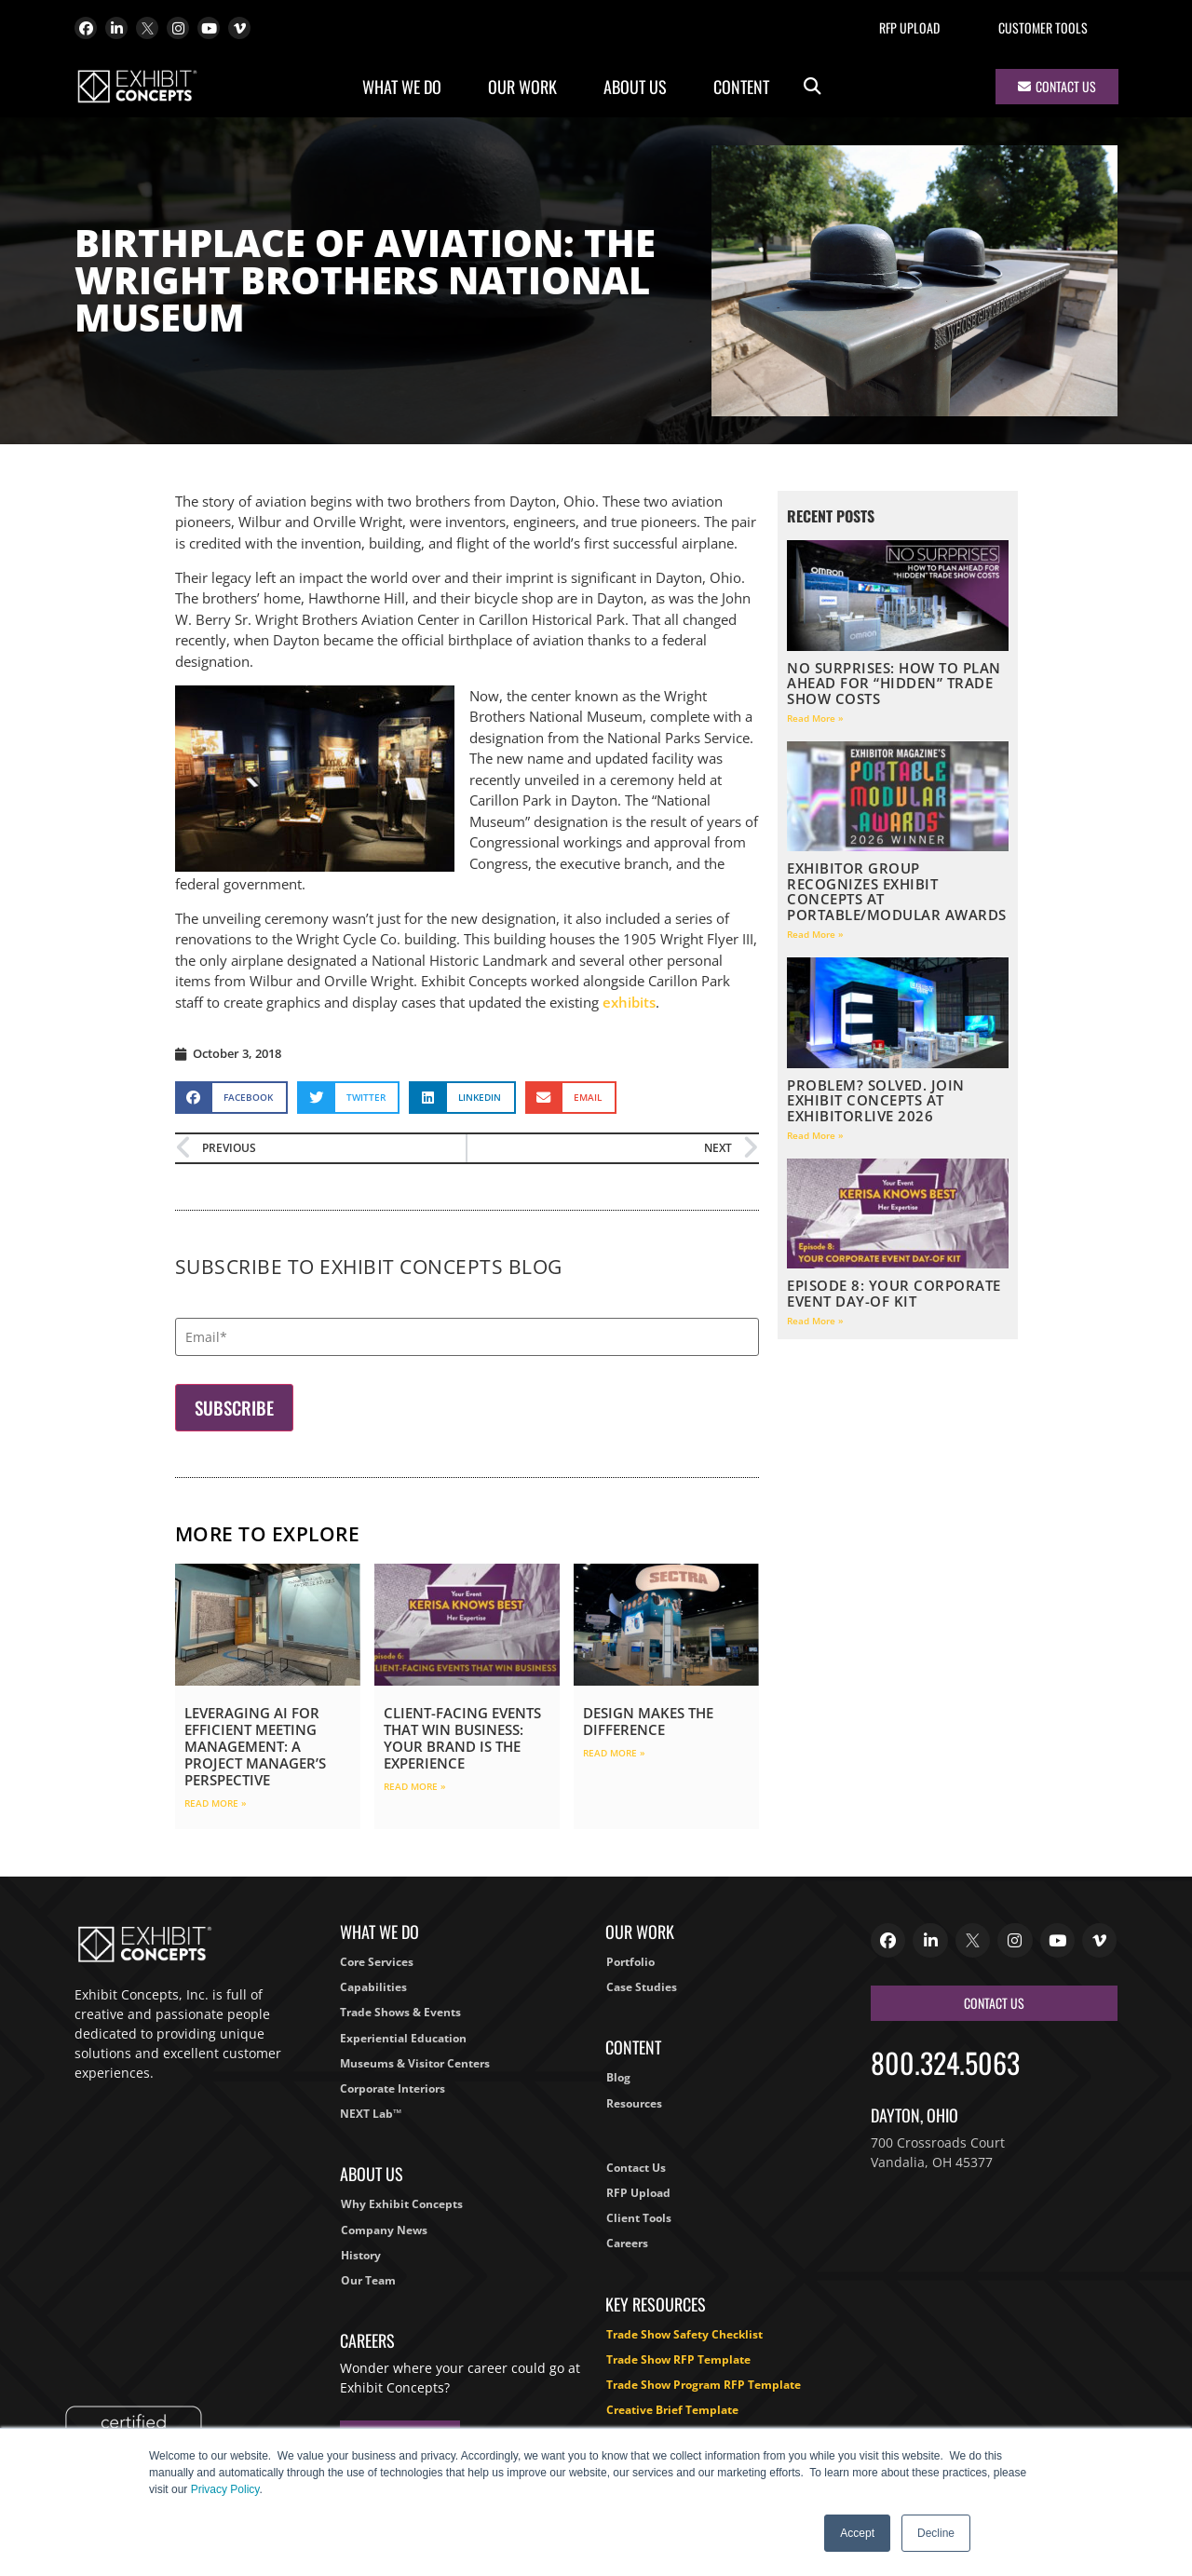 This screenshot has height=2576, width=1192. What do you see at coordinates (678, 2359) in the screenshot?
I see `Trade Show RFP Template` at bounding box center [678, 2359].